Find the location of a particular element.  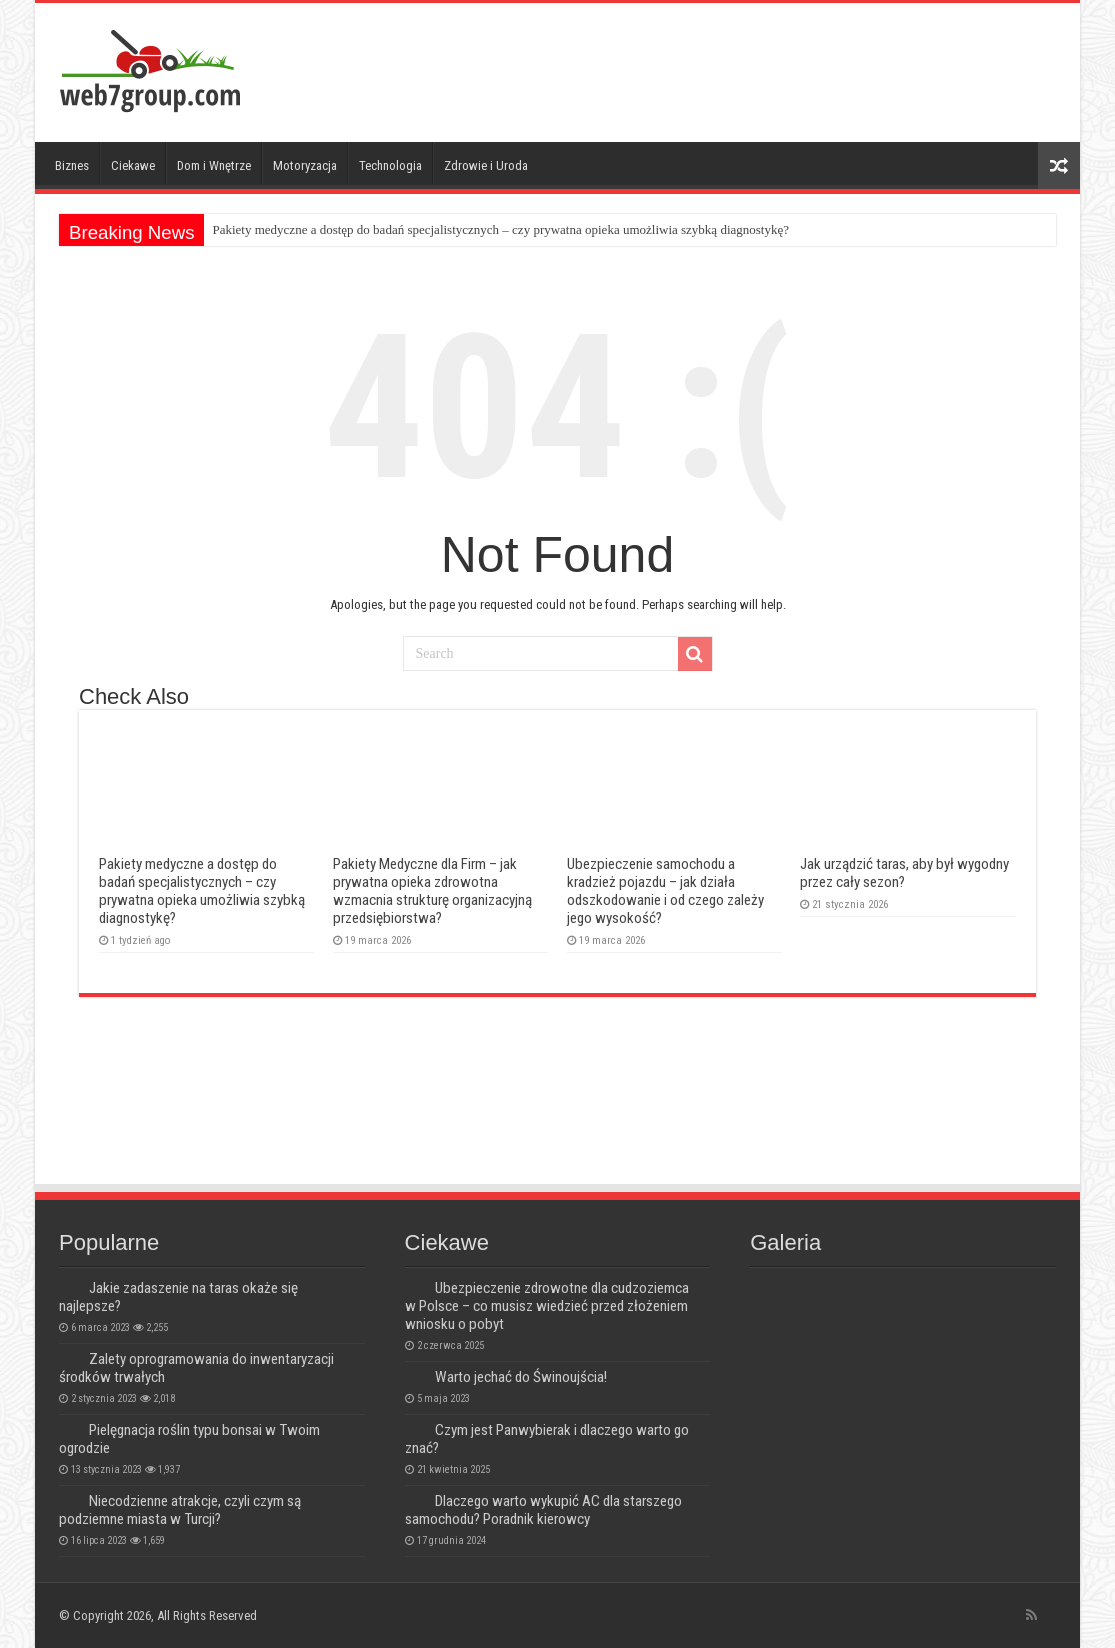

Motoryzacja is located at coordinates (305, 165).